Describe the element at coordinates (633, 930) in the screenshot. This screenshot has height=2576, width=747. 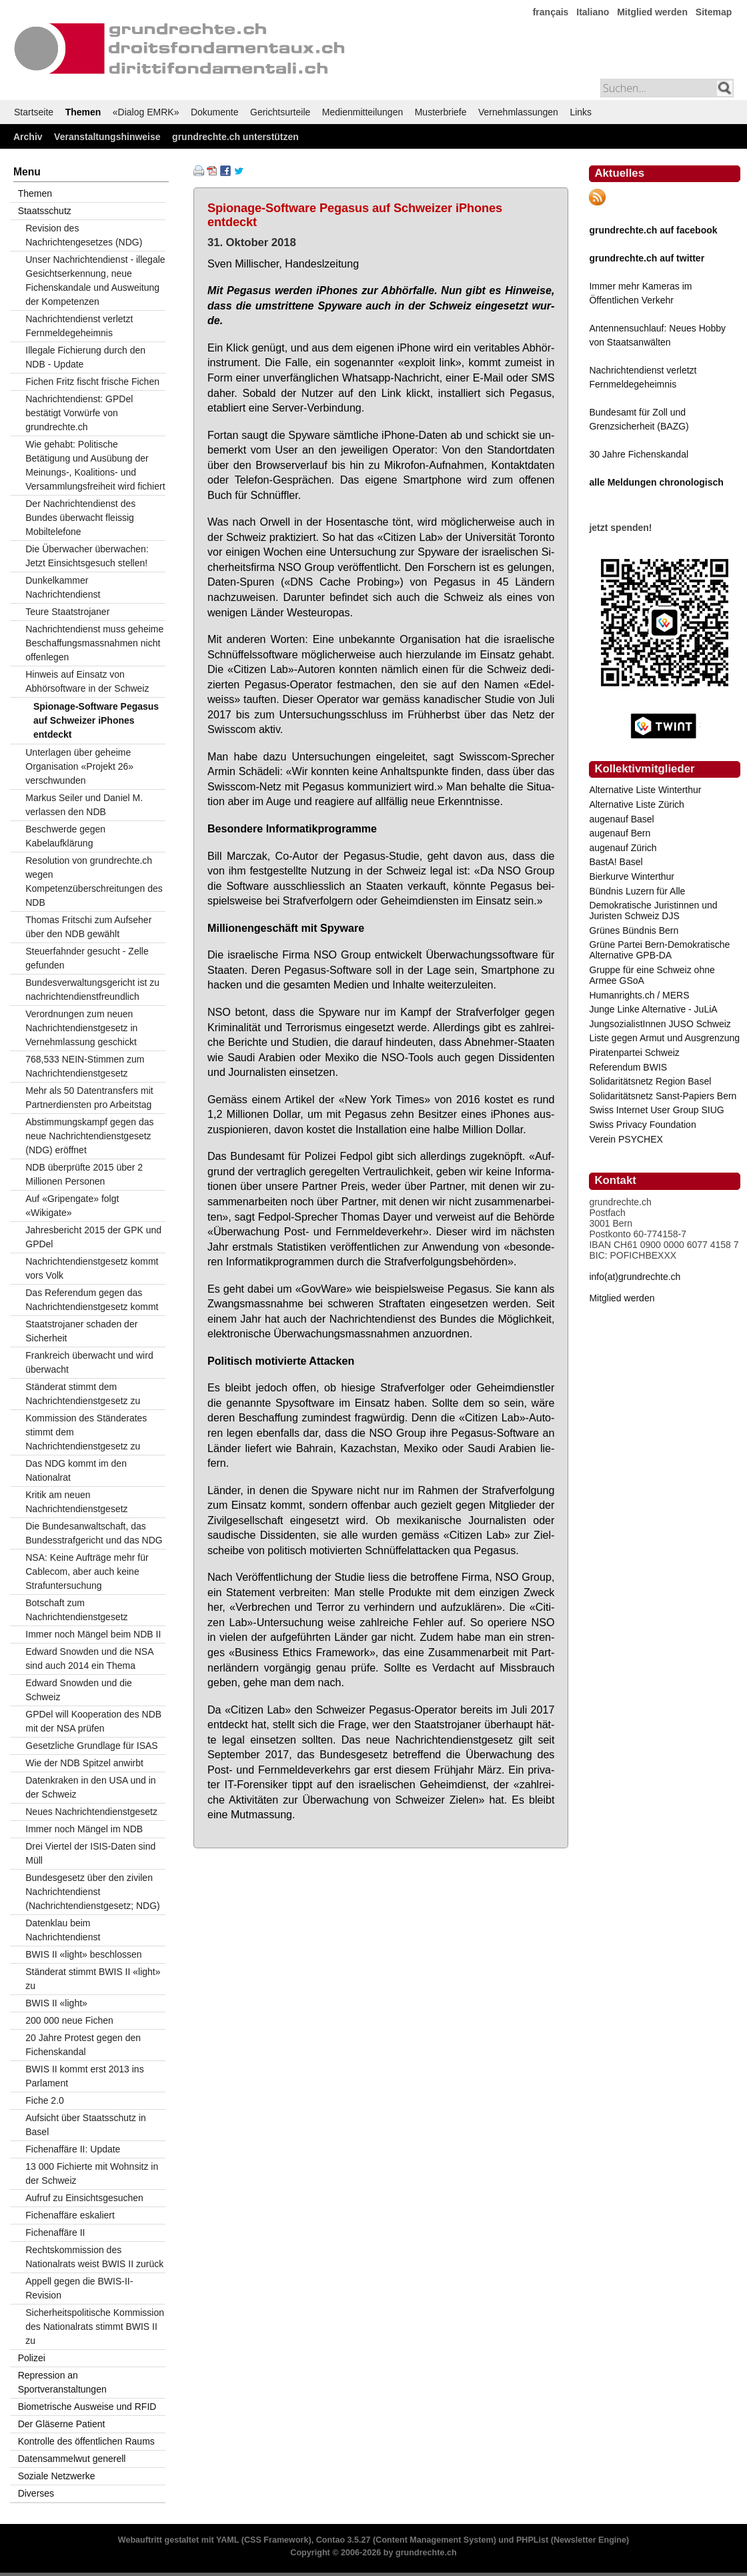
I see `Grünes Bündnis Bern` at that location.